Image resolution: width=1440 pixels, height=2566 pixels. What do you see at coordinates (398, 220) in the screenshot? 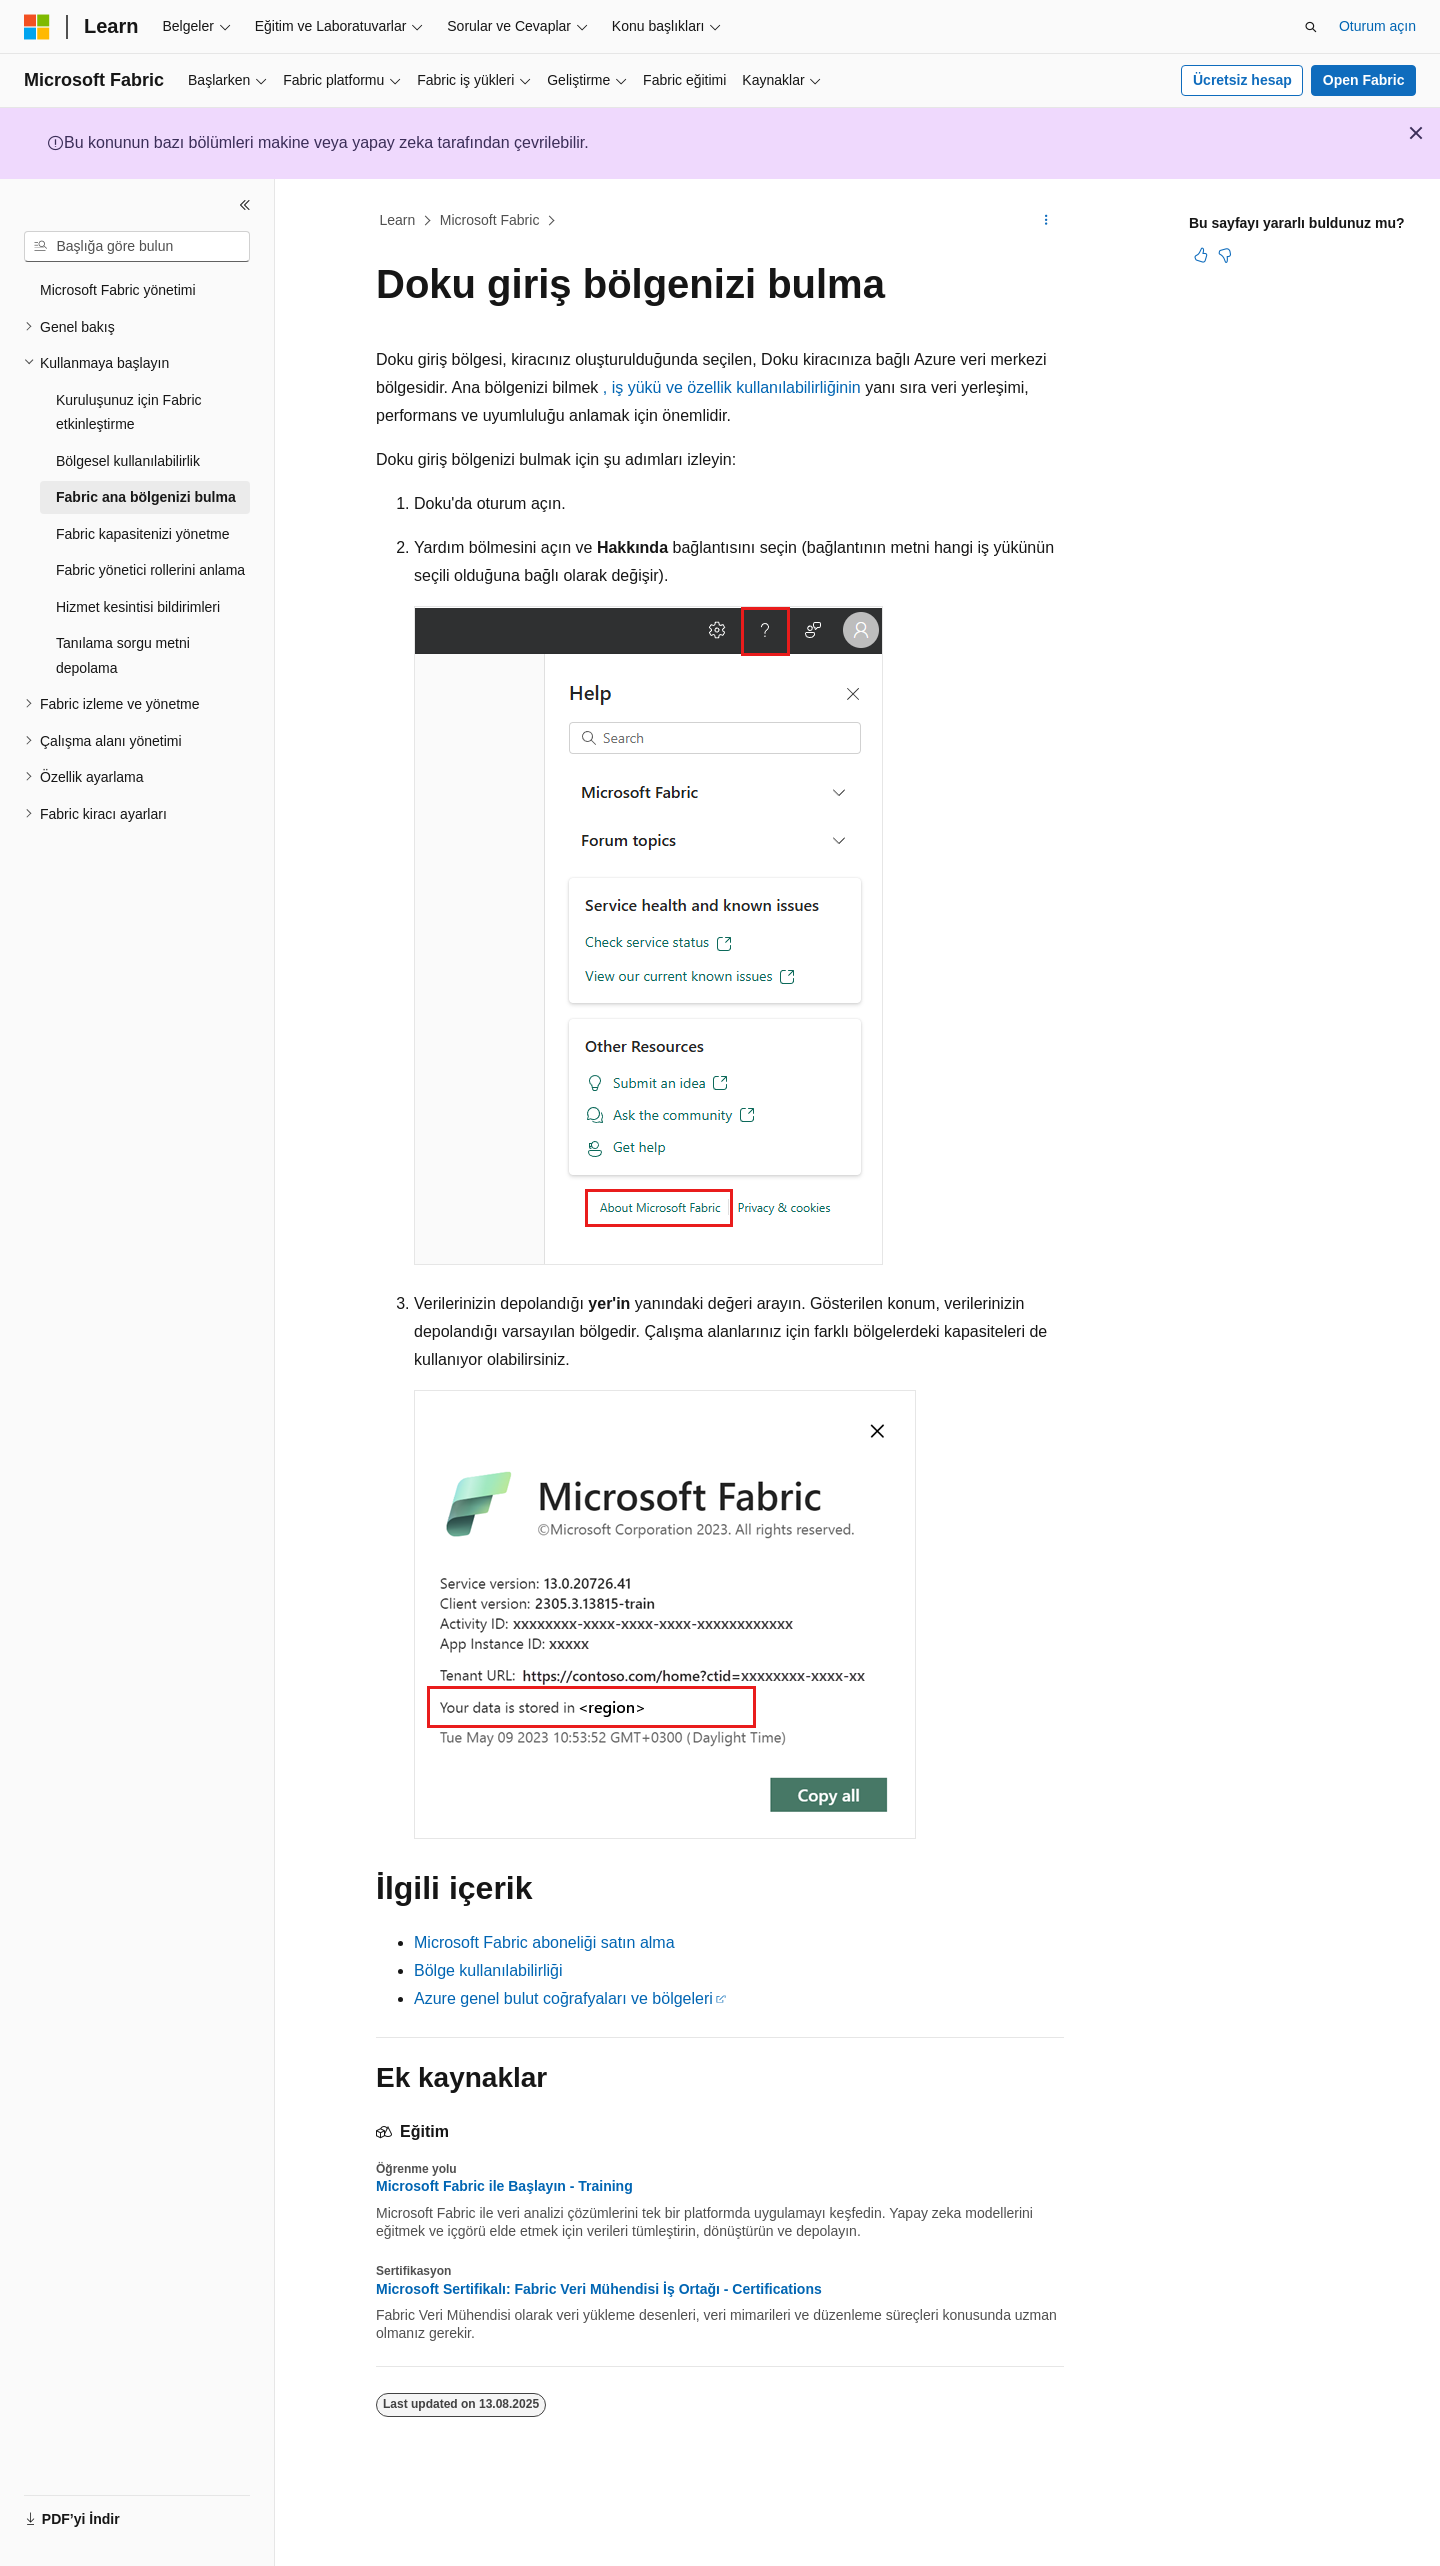
I see `Learn` at bounding box center [398, 220].